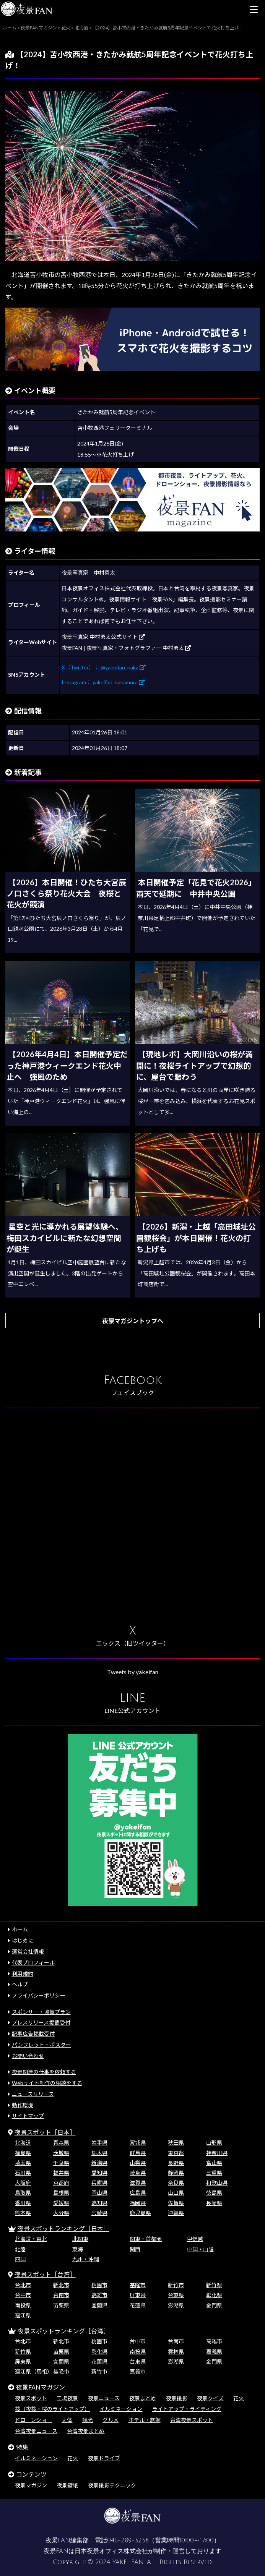 The width and height of the screenshot is (265, 2576). I want to click on 運営会社情報, so click(28, 1951).